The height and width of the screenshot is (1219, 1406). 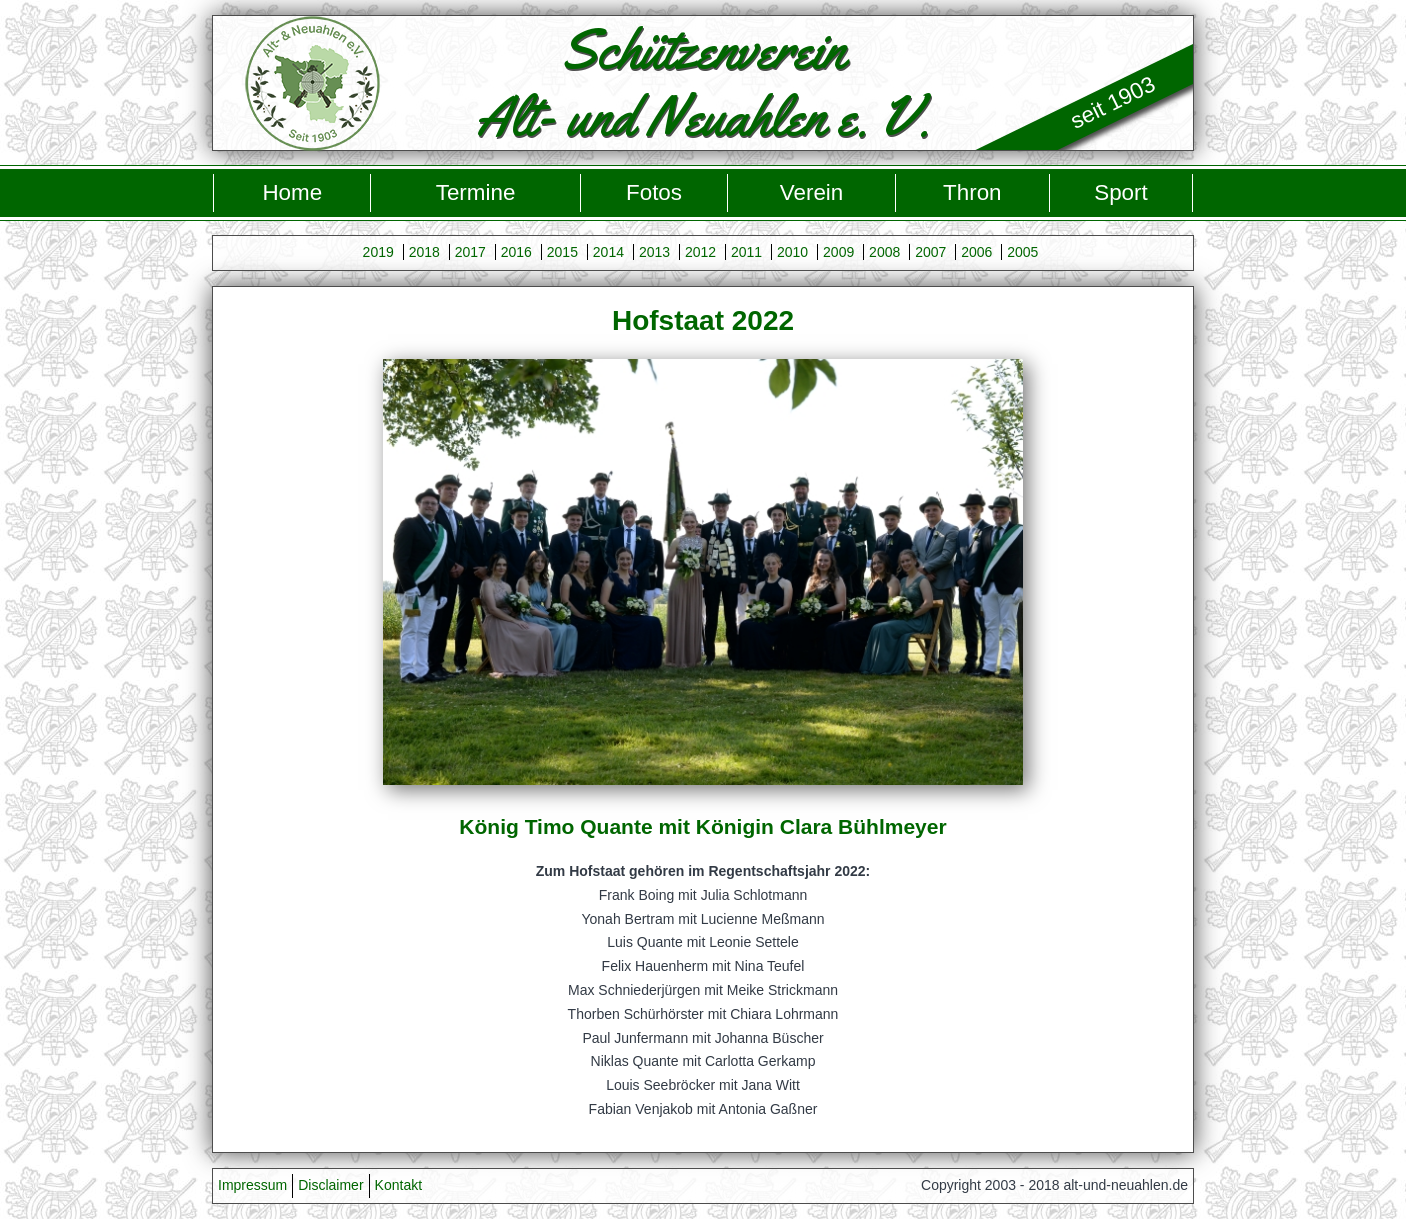 What do you see at coordinates (516, 252) in the screenshot?
I see `2016` at bounding box center [516, 252].